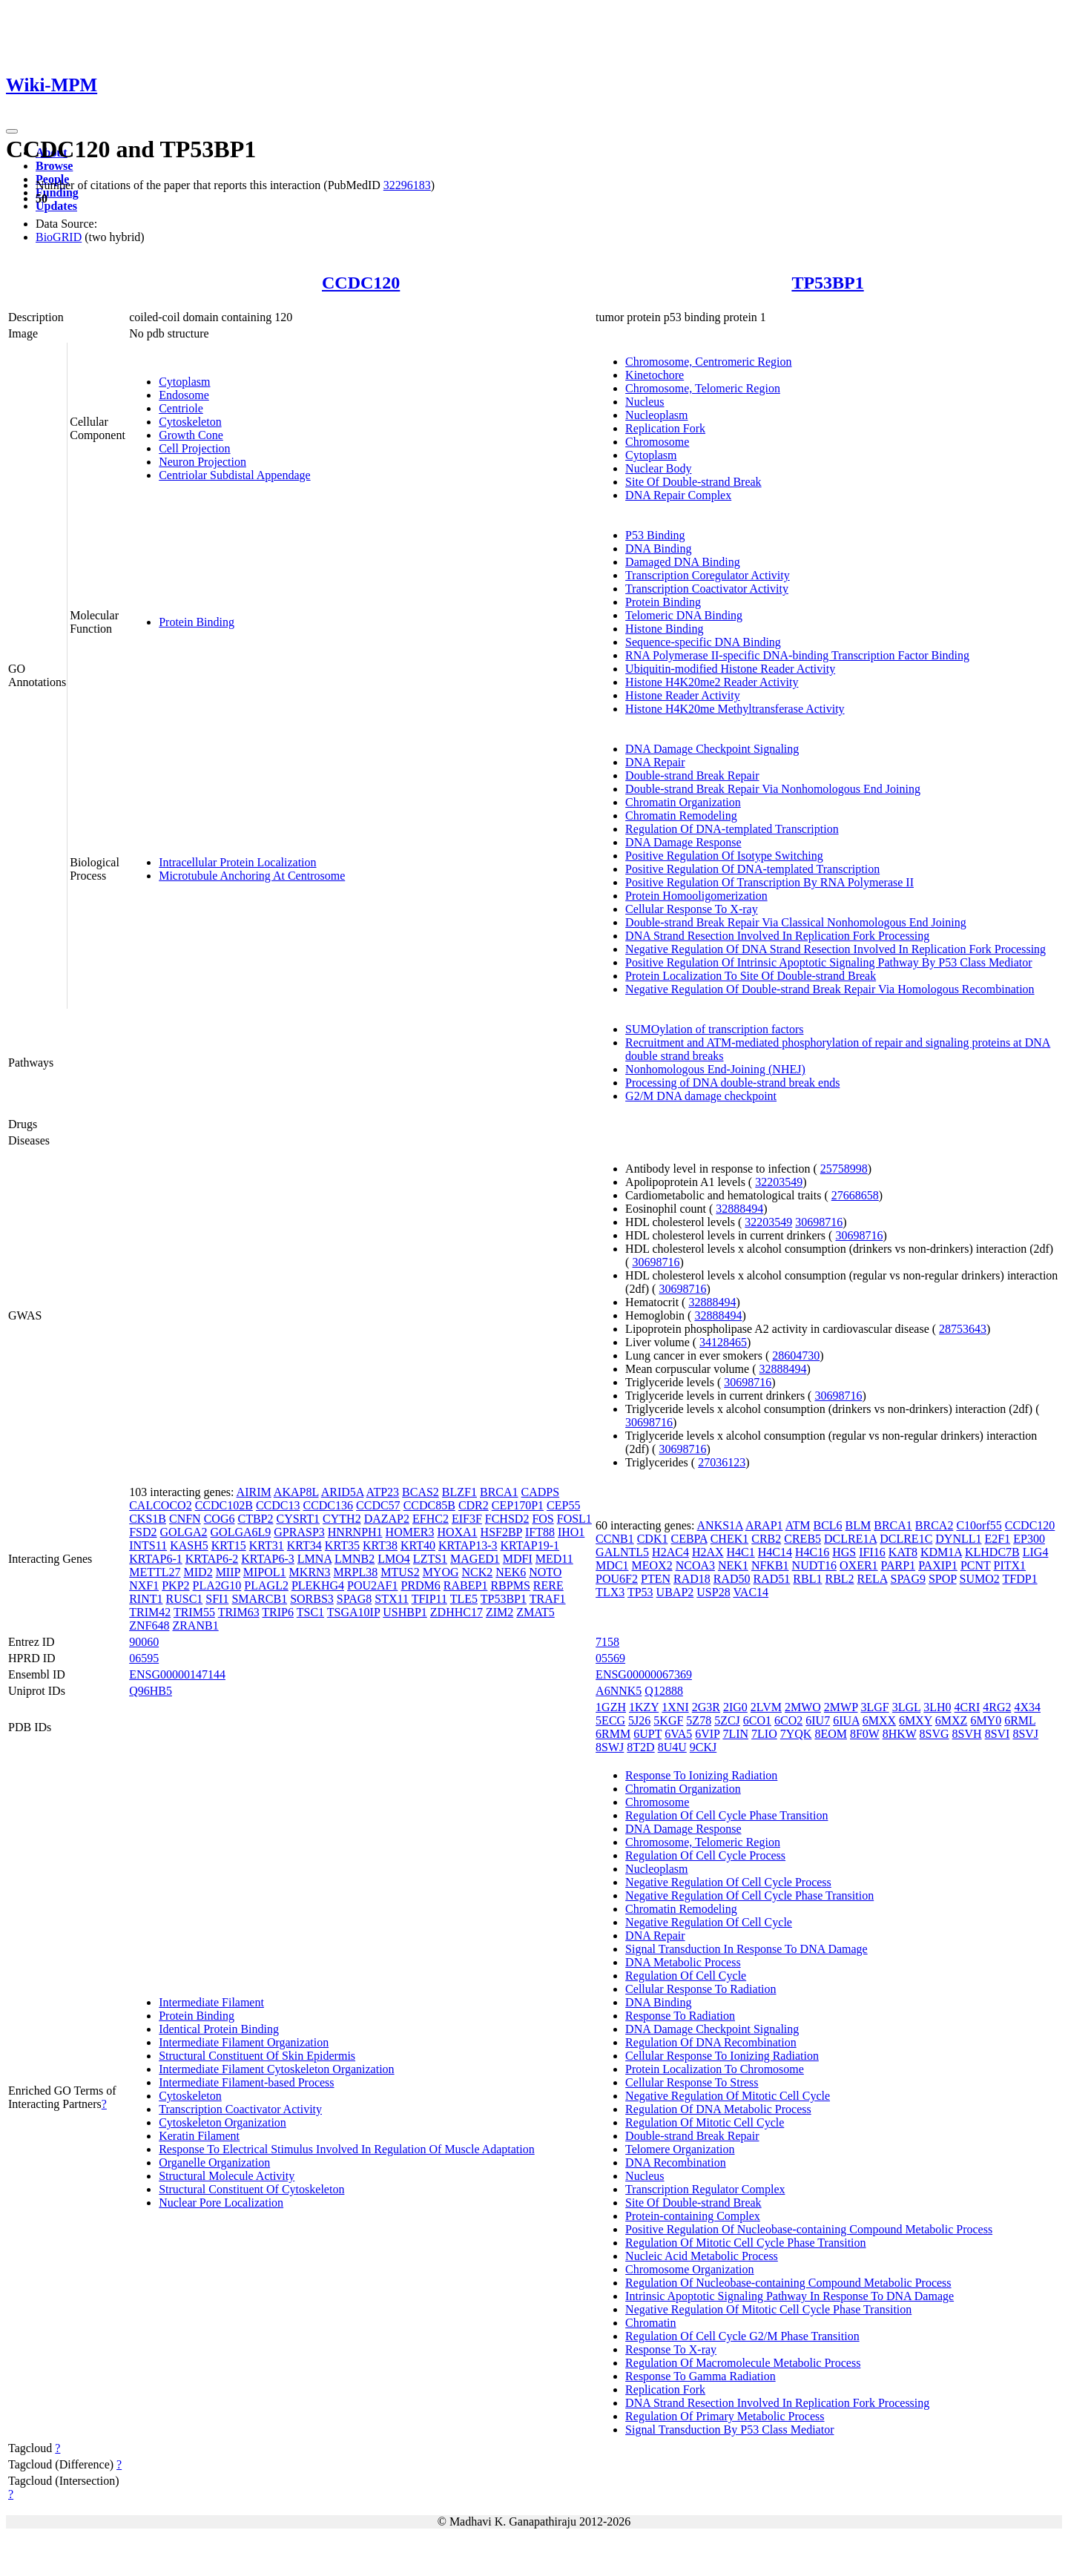 The width and height of the screenshot is (1068, 2576). What do you see at coordinates (1019, 1720) in the screenshot?
I see `6RML` at bounding box center [1019, 1720].